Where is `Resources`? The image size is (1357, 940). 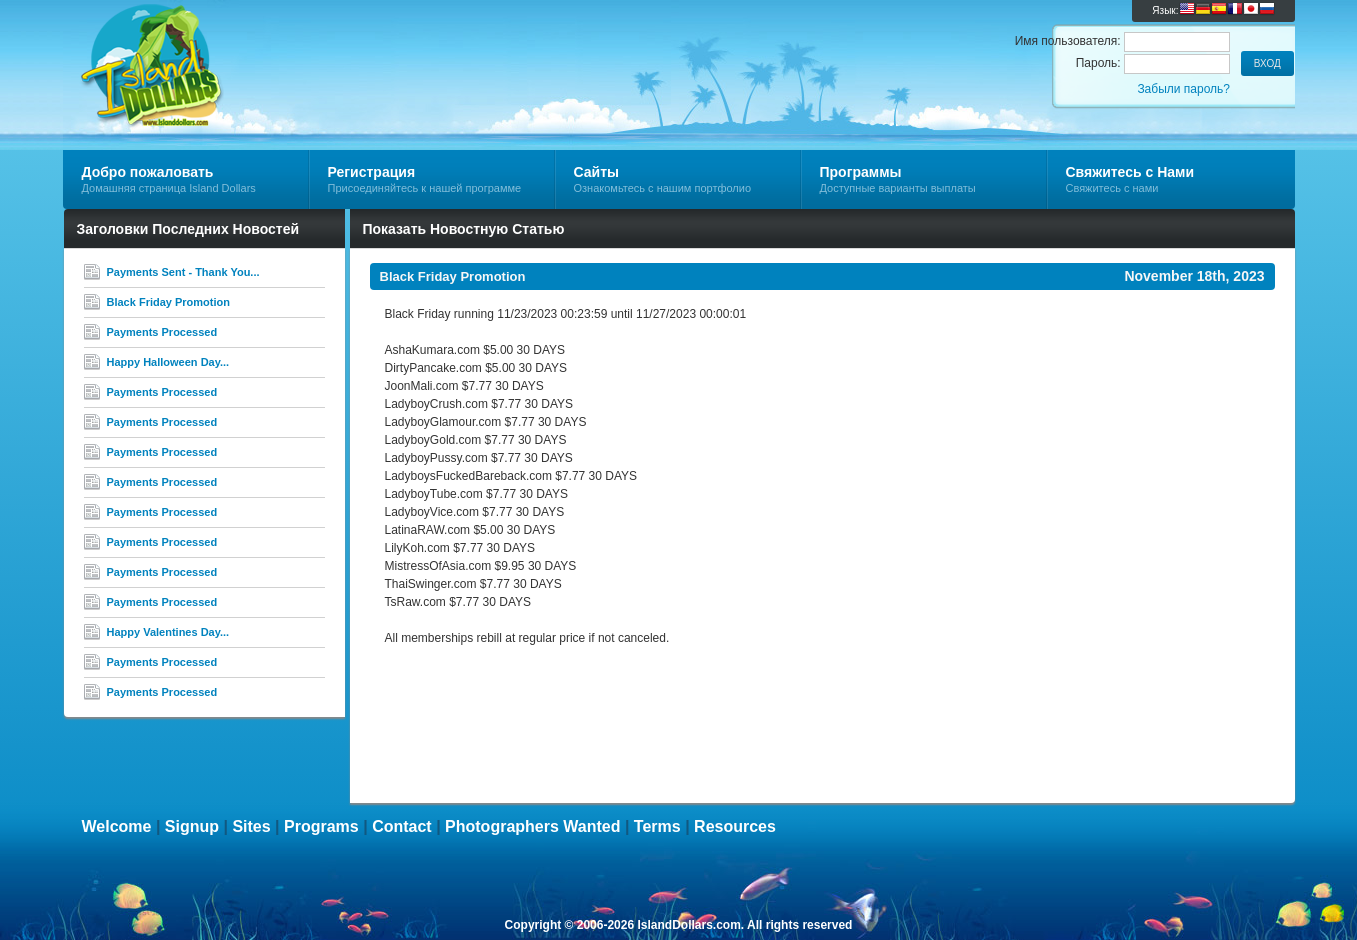
Resources is located at coordinates (735, 826).